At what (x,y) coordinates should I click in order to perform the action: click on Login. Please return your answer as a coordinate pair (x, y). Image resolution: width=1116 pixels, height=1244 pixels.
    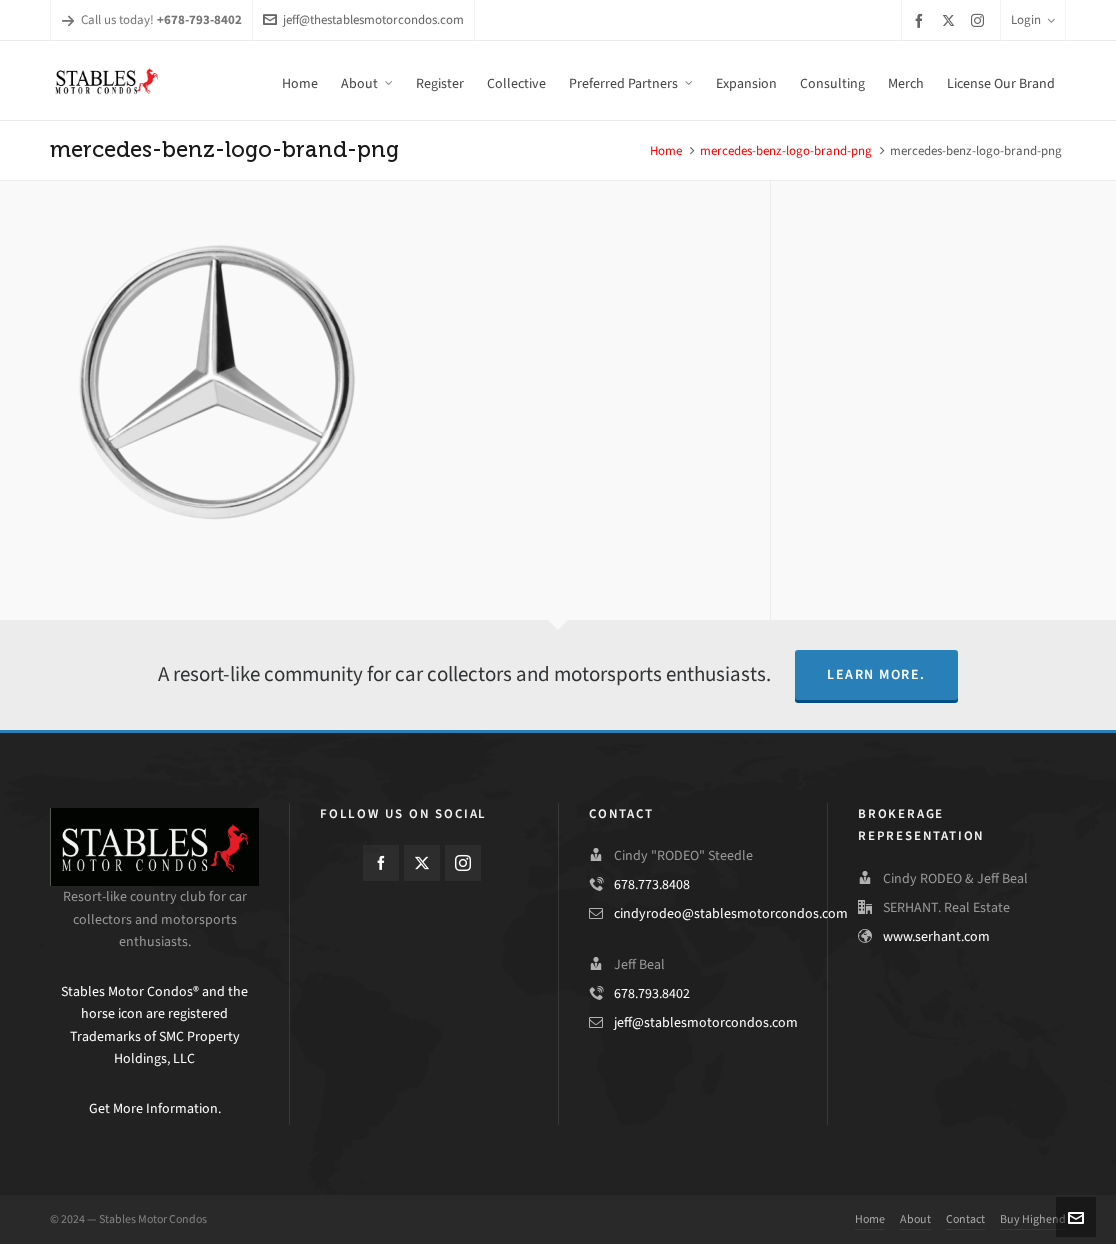
    Looking at the image, I should click on (1033, 19).